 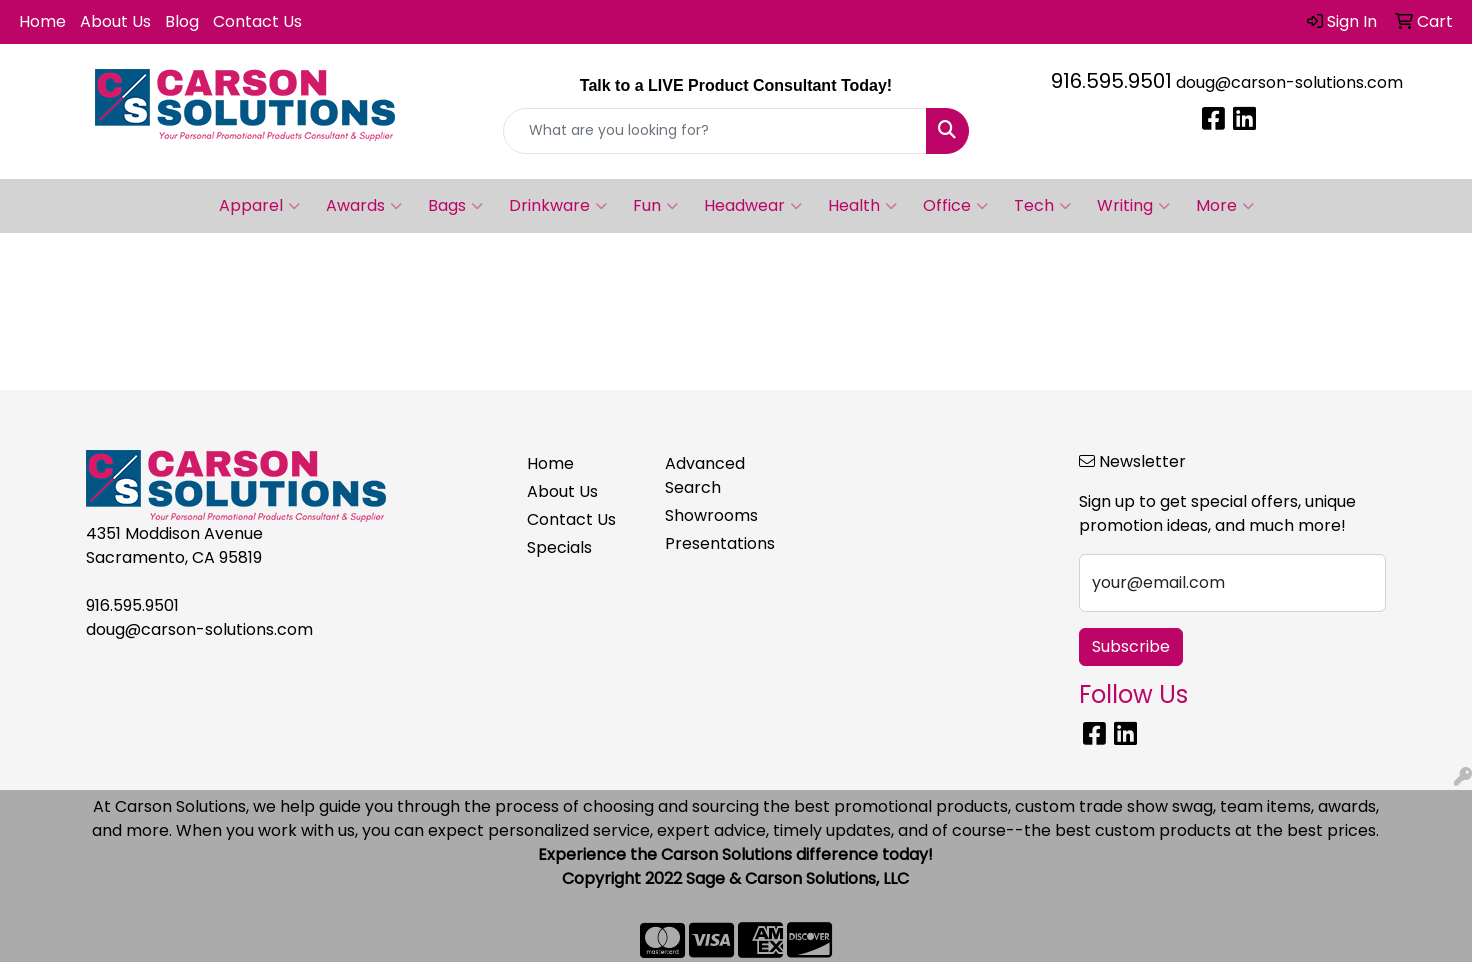 I want to click on Showrooms, so click(x=711, y=515).